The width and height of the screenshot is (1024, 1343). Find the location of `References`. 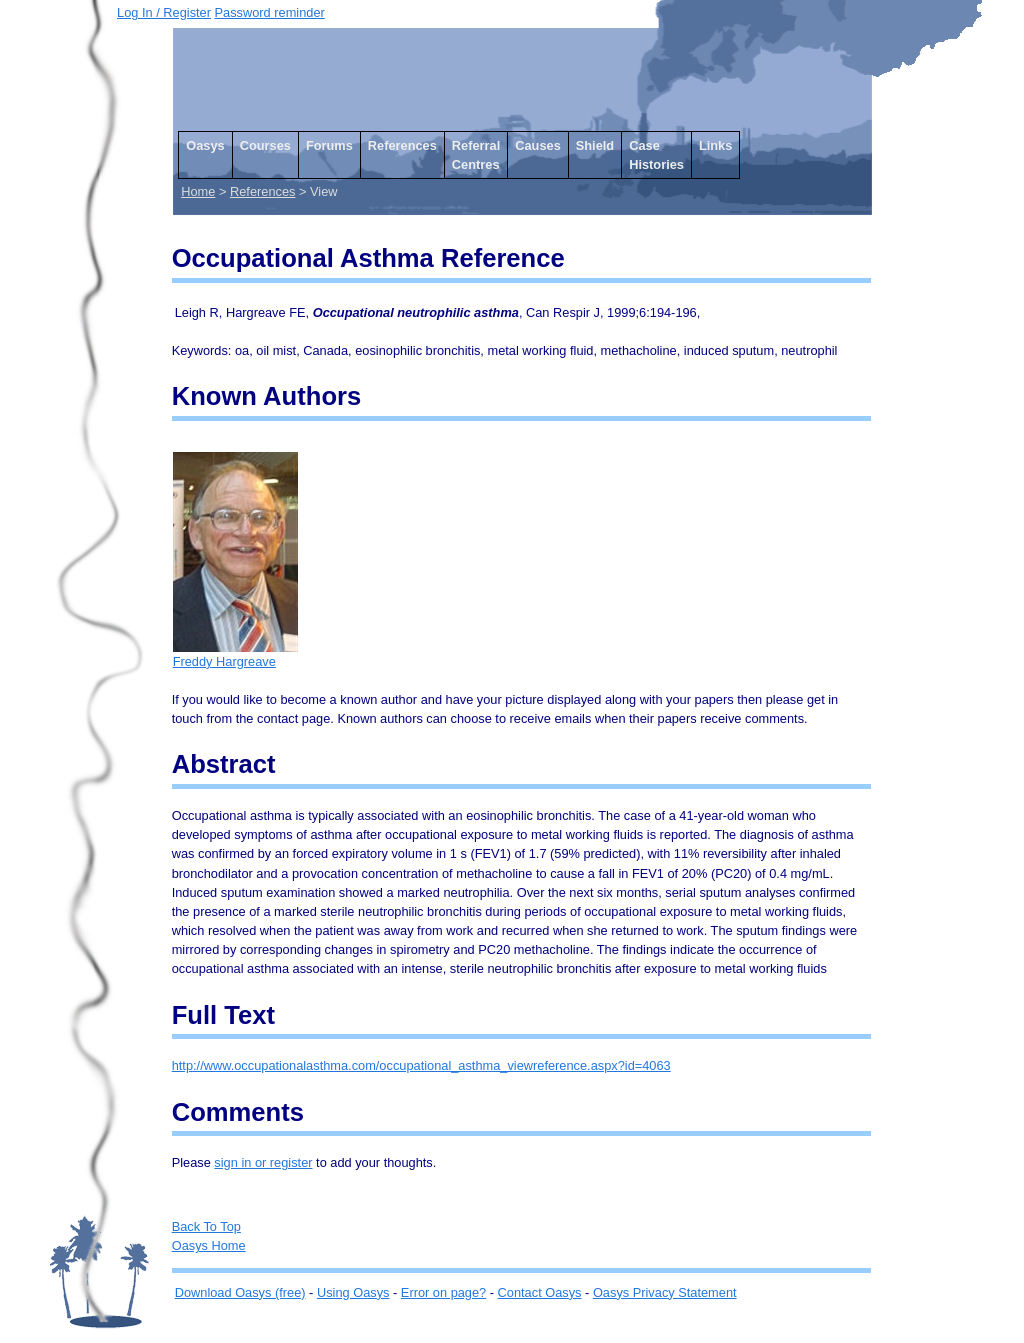

References is located at coordinates (402, 145).